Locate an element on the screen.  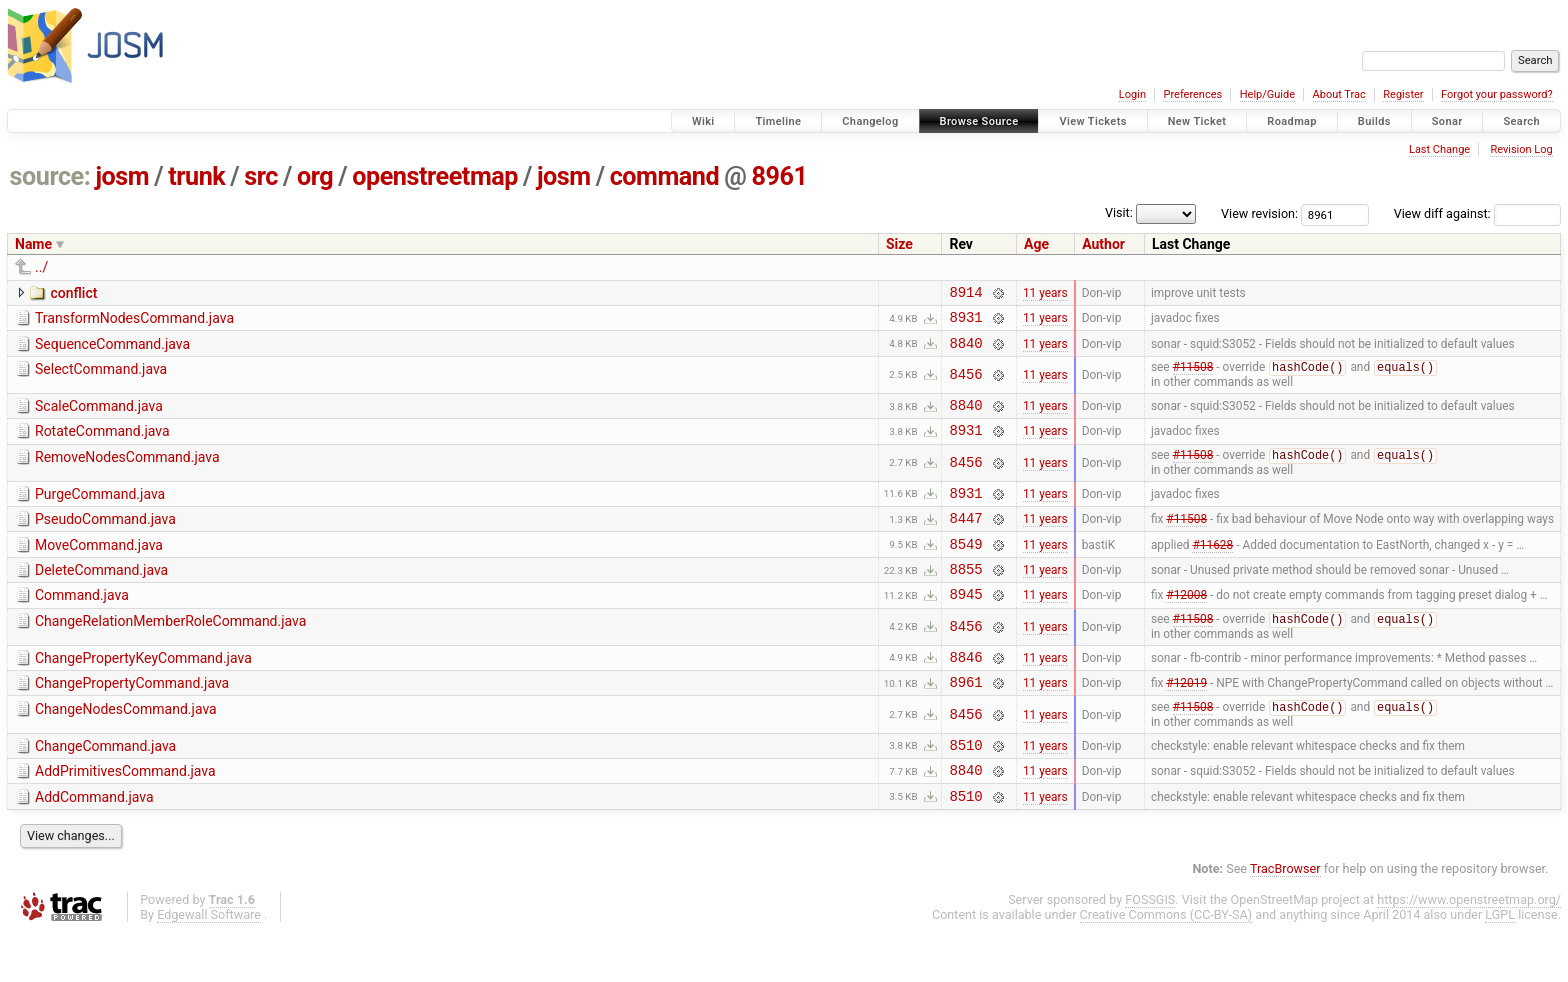
Command.java is located at coordinates (82, 624).